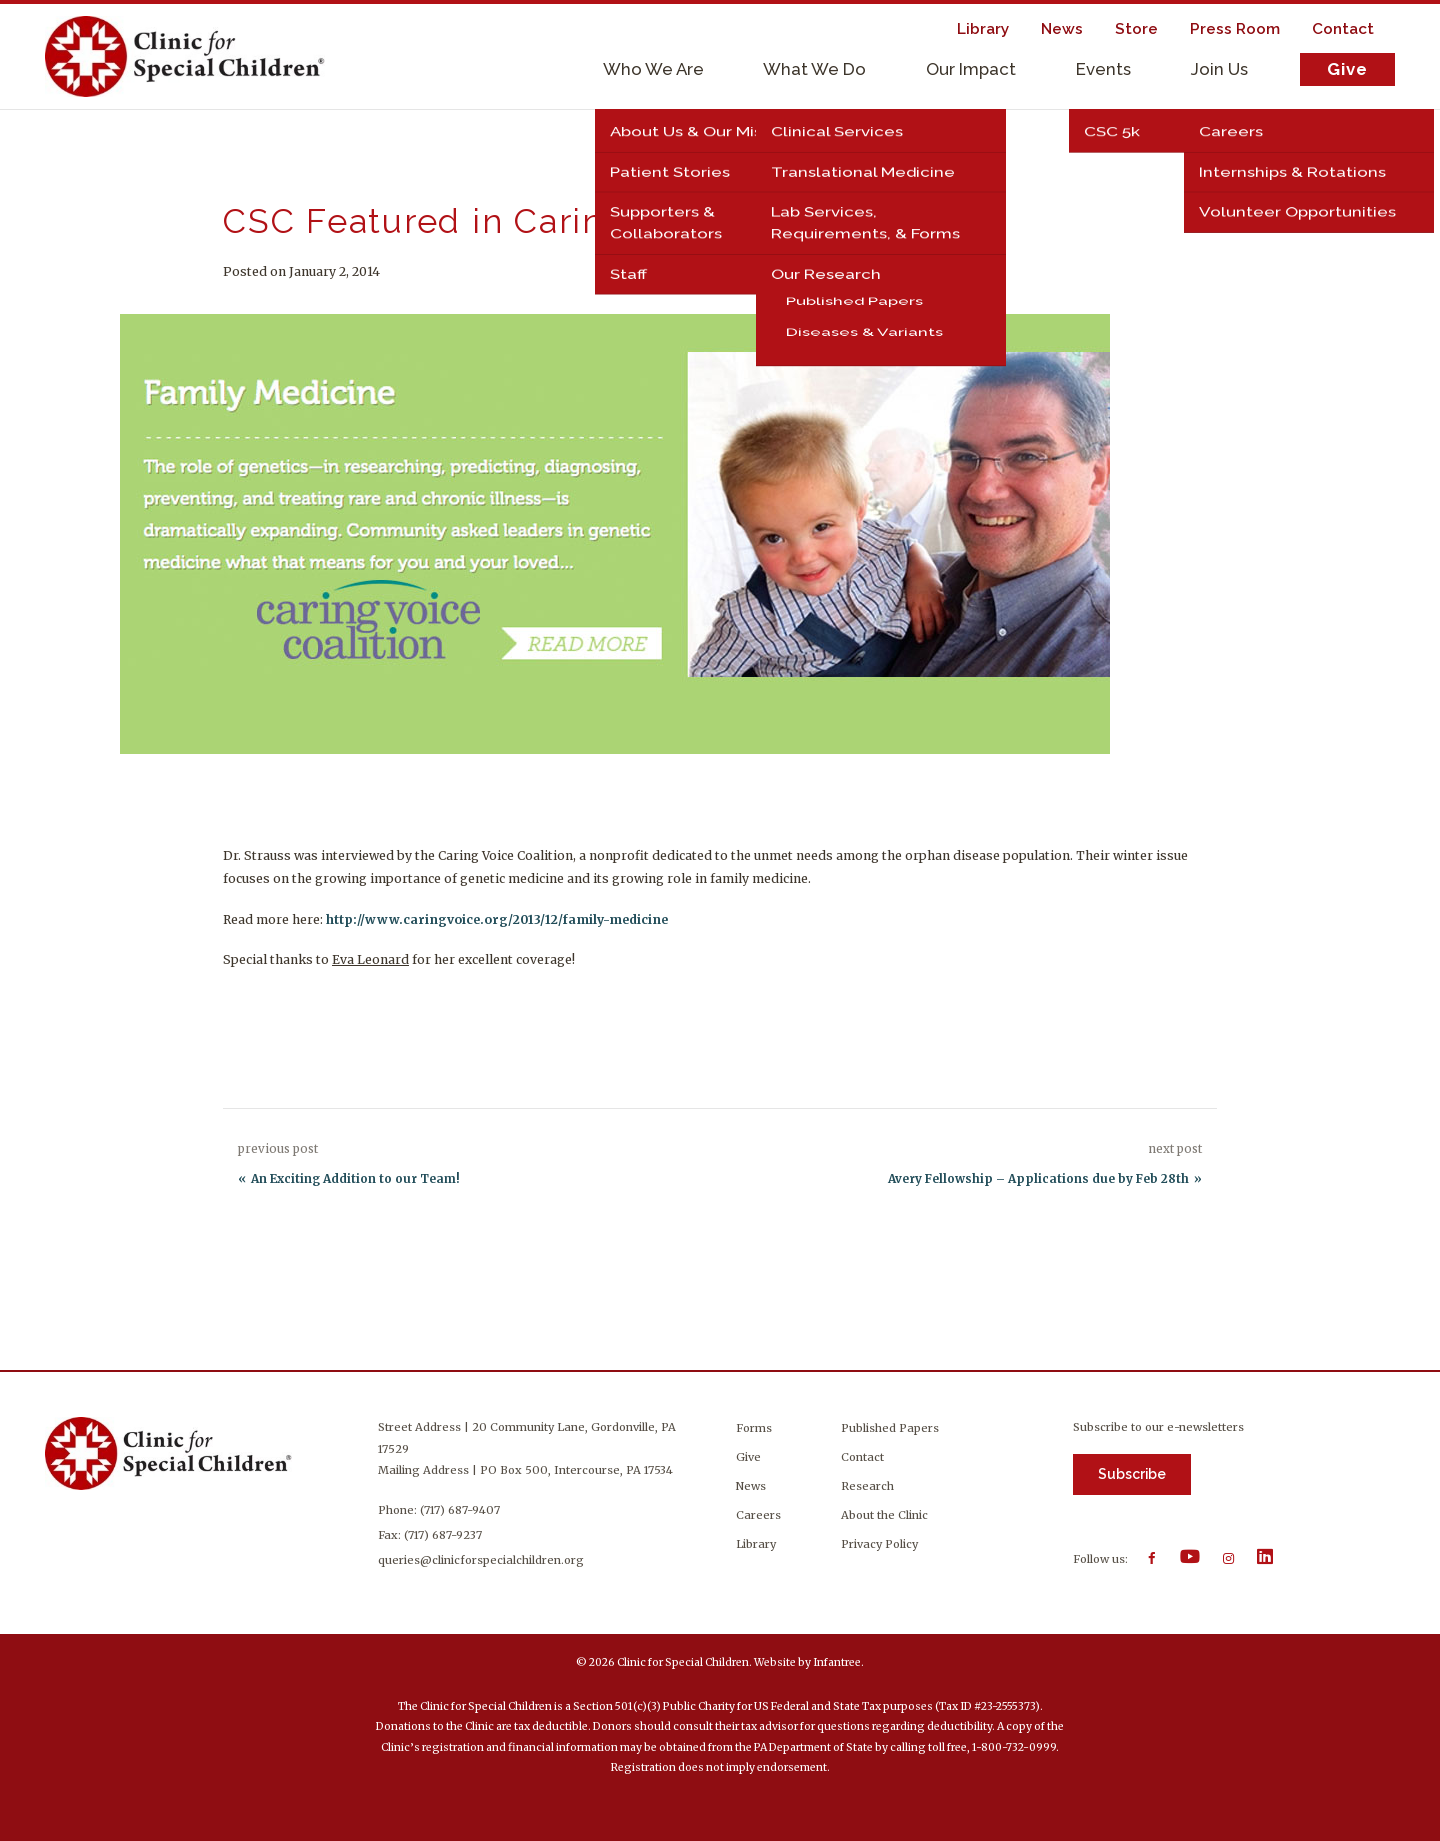 This screenshot has width=1440, height=1841. Describe the element at coordinates (890, 1428) in the screenshot. I see `Published Papers` at that location.